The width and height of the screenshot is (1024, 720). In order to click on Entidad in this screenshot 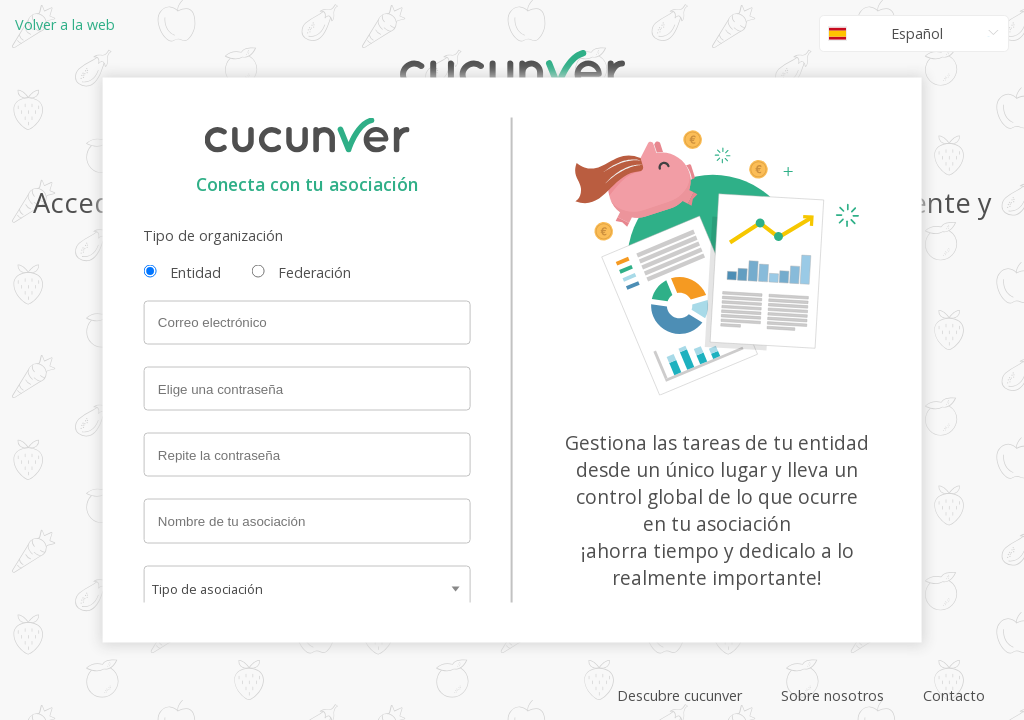, I will do `click(195, 272)`.